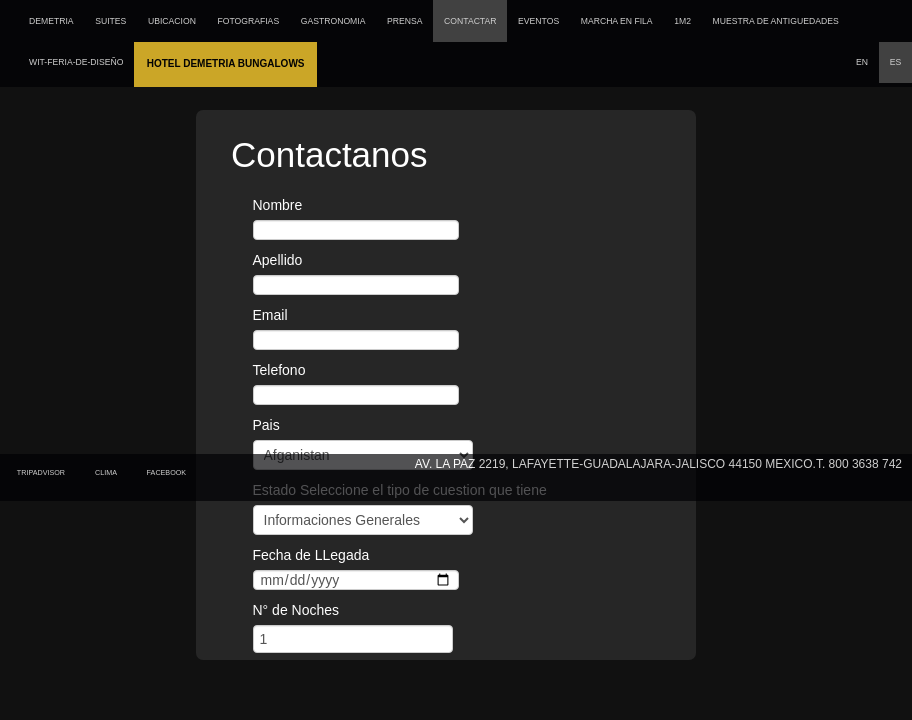 Image resolution: width=912 pixels, height=720 pixels. Describe the element at coordinates (172, 21) in the screenshot. I see `UBICACION` at that location.